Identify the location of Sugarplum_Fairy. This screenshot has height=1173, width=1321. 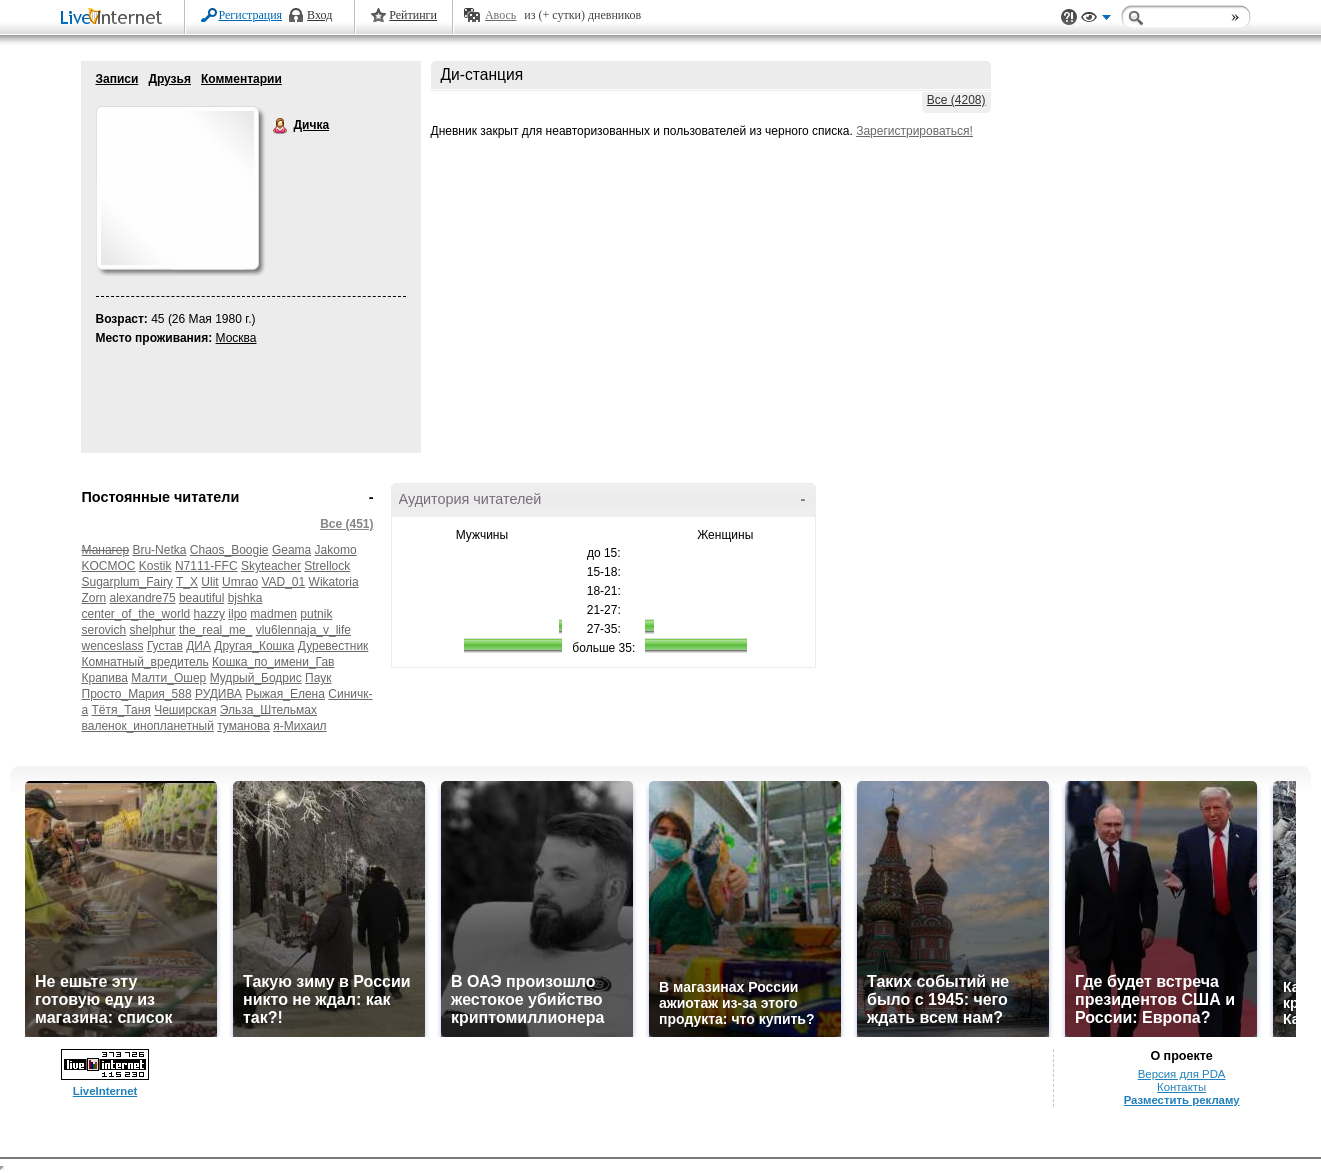
(127, 582).